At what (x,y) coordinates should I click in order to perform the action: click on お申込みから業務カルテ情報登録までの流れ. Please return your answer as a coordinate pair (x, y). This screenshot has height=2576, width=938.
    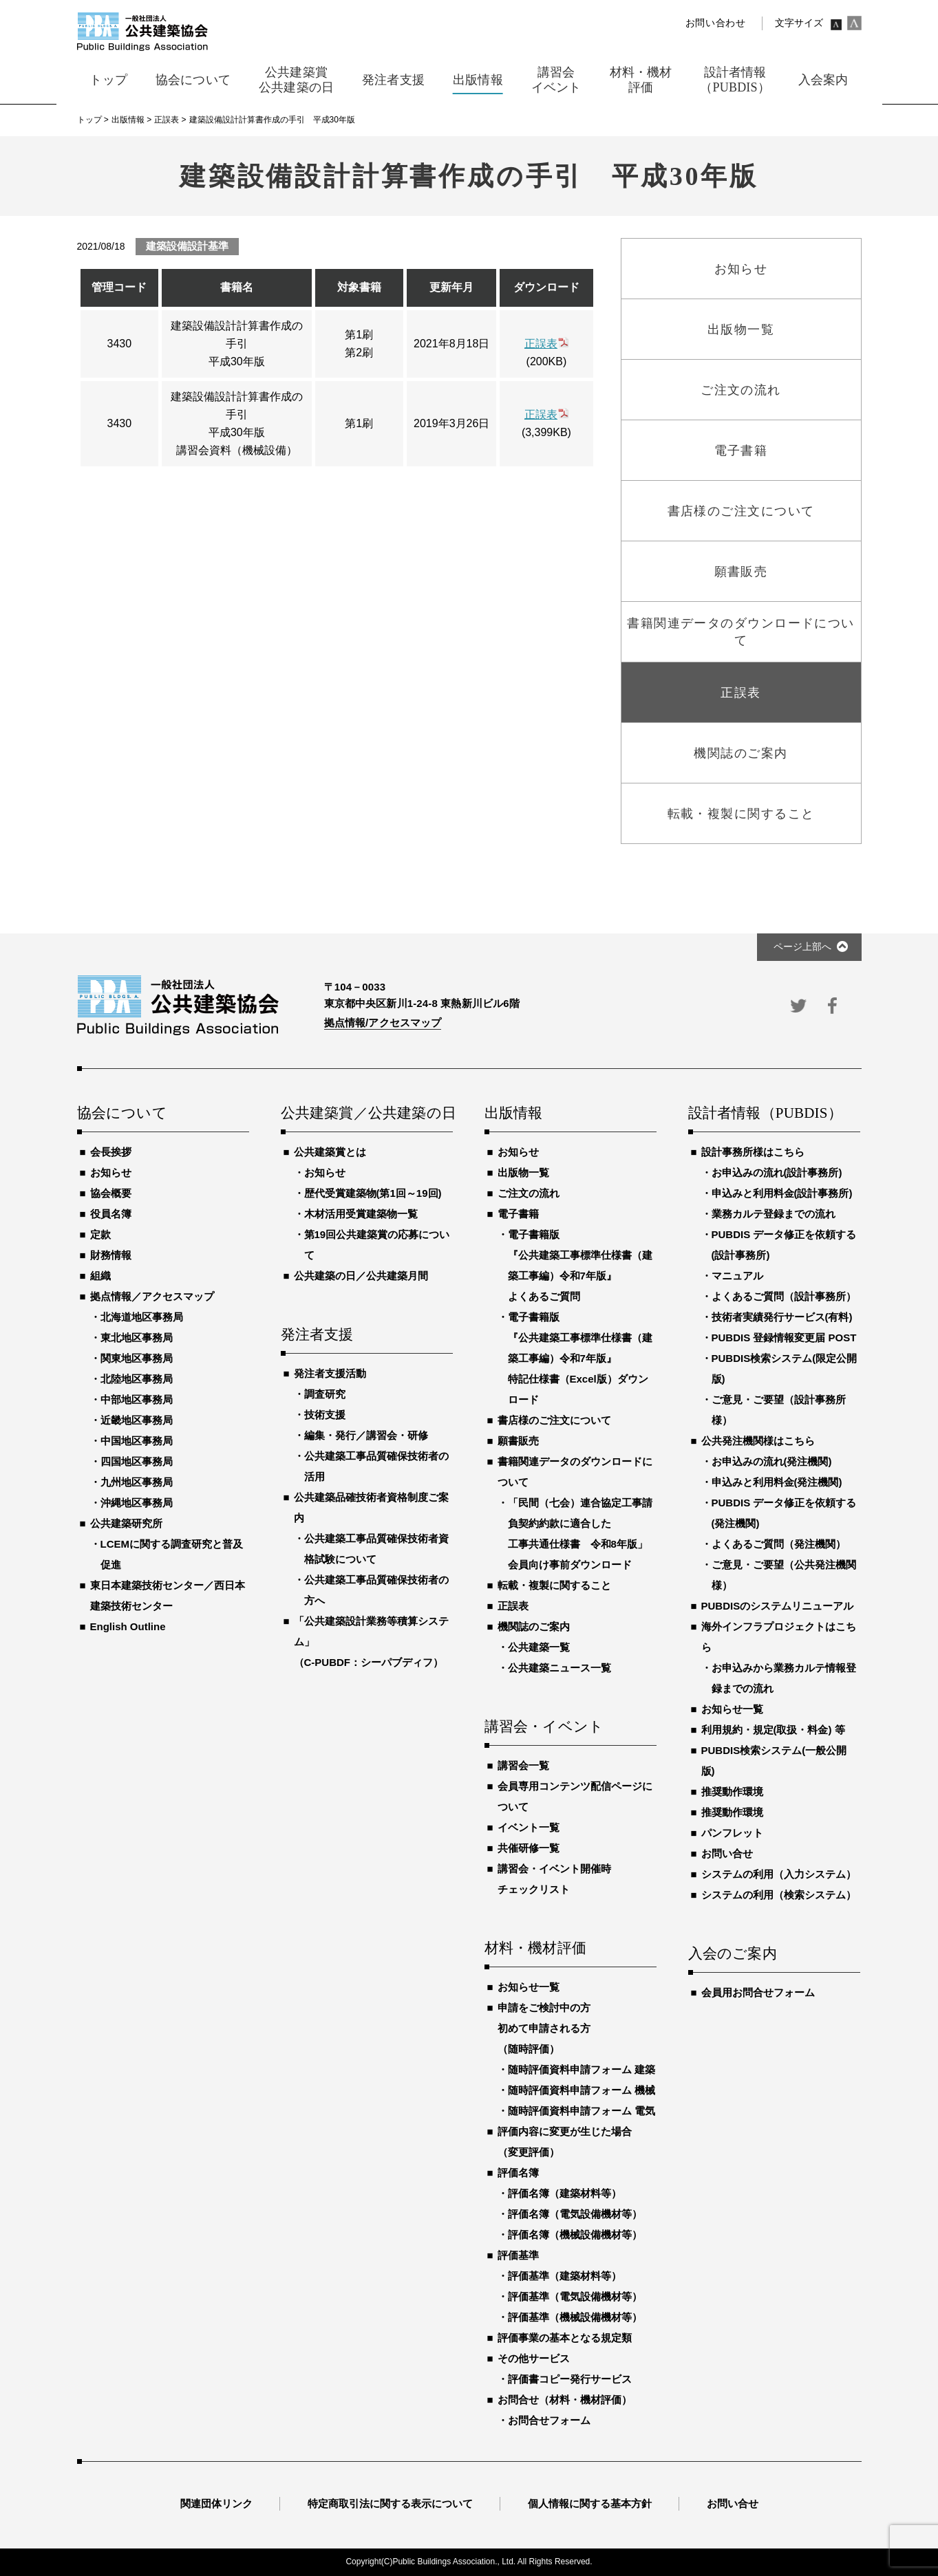
    Looking at the image, I should click on (784, 1678).